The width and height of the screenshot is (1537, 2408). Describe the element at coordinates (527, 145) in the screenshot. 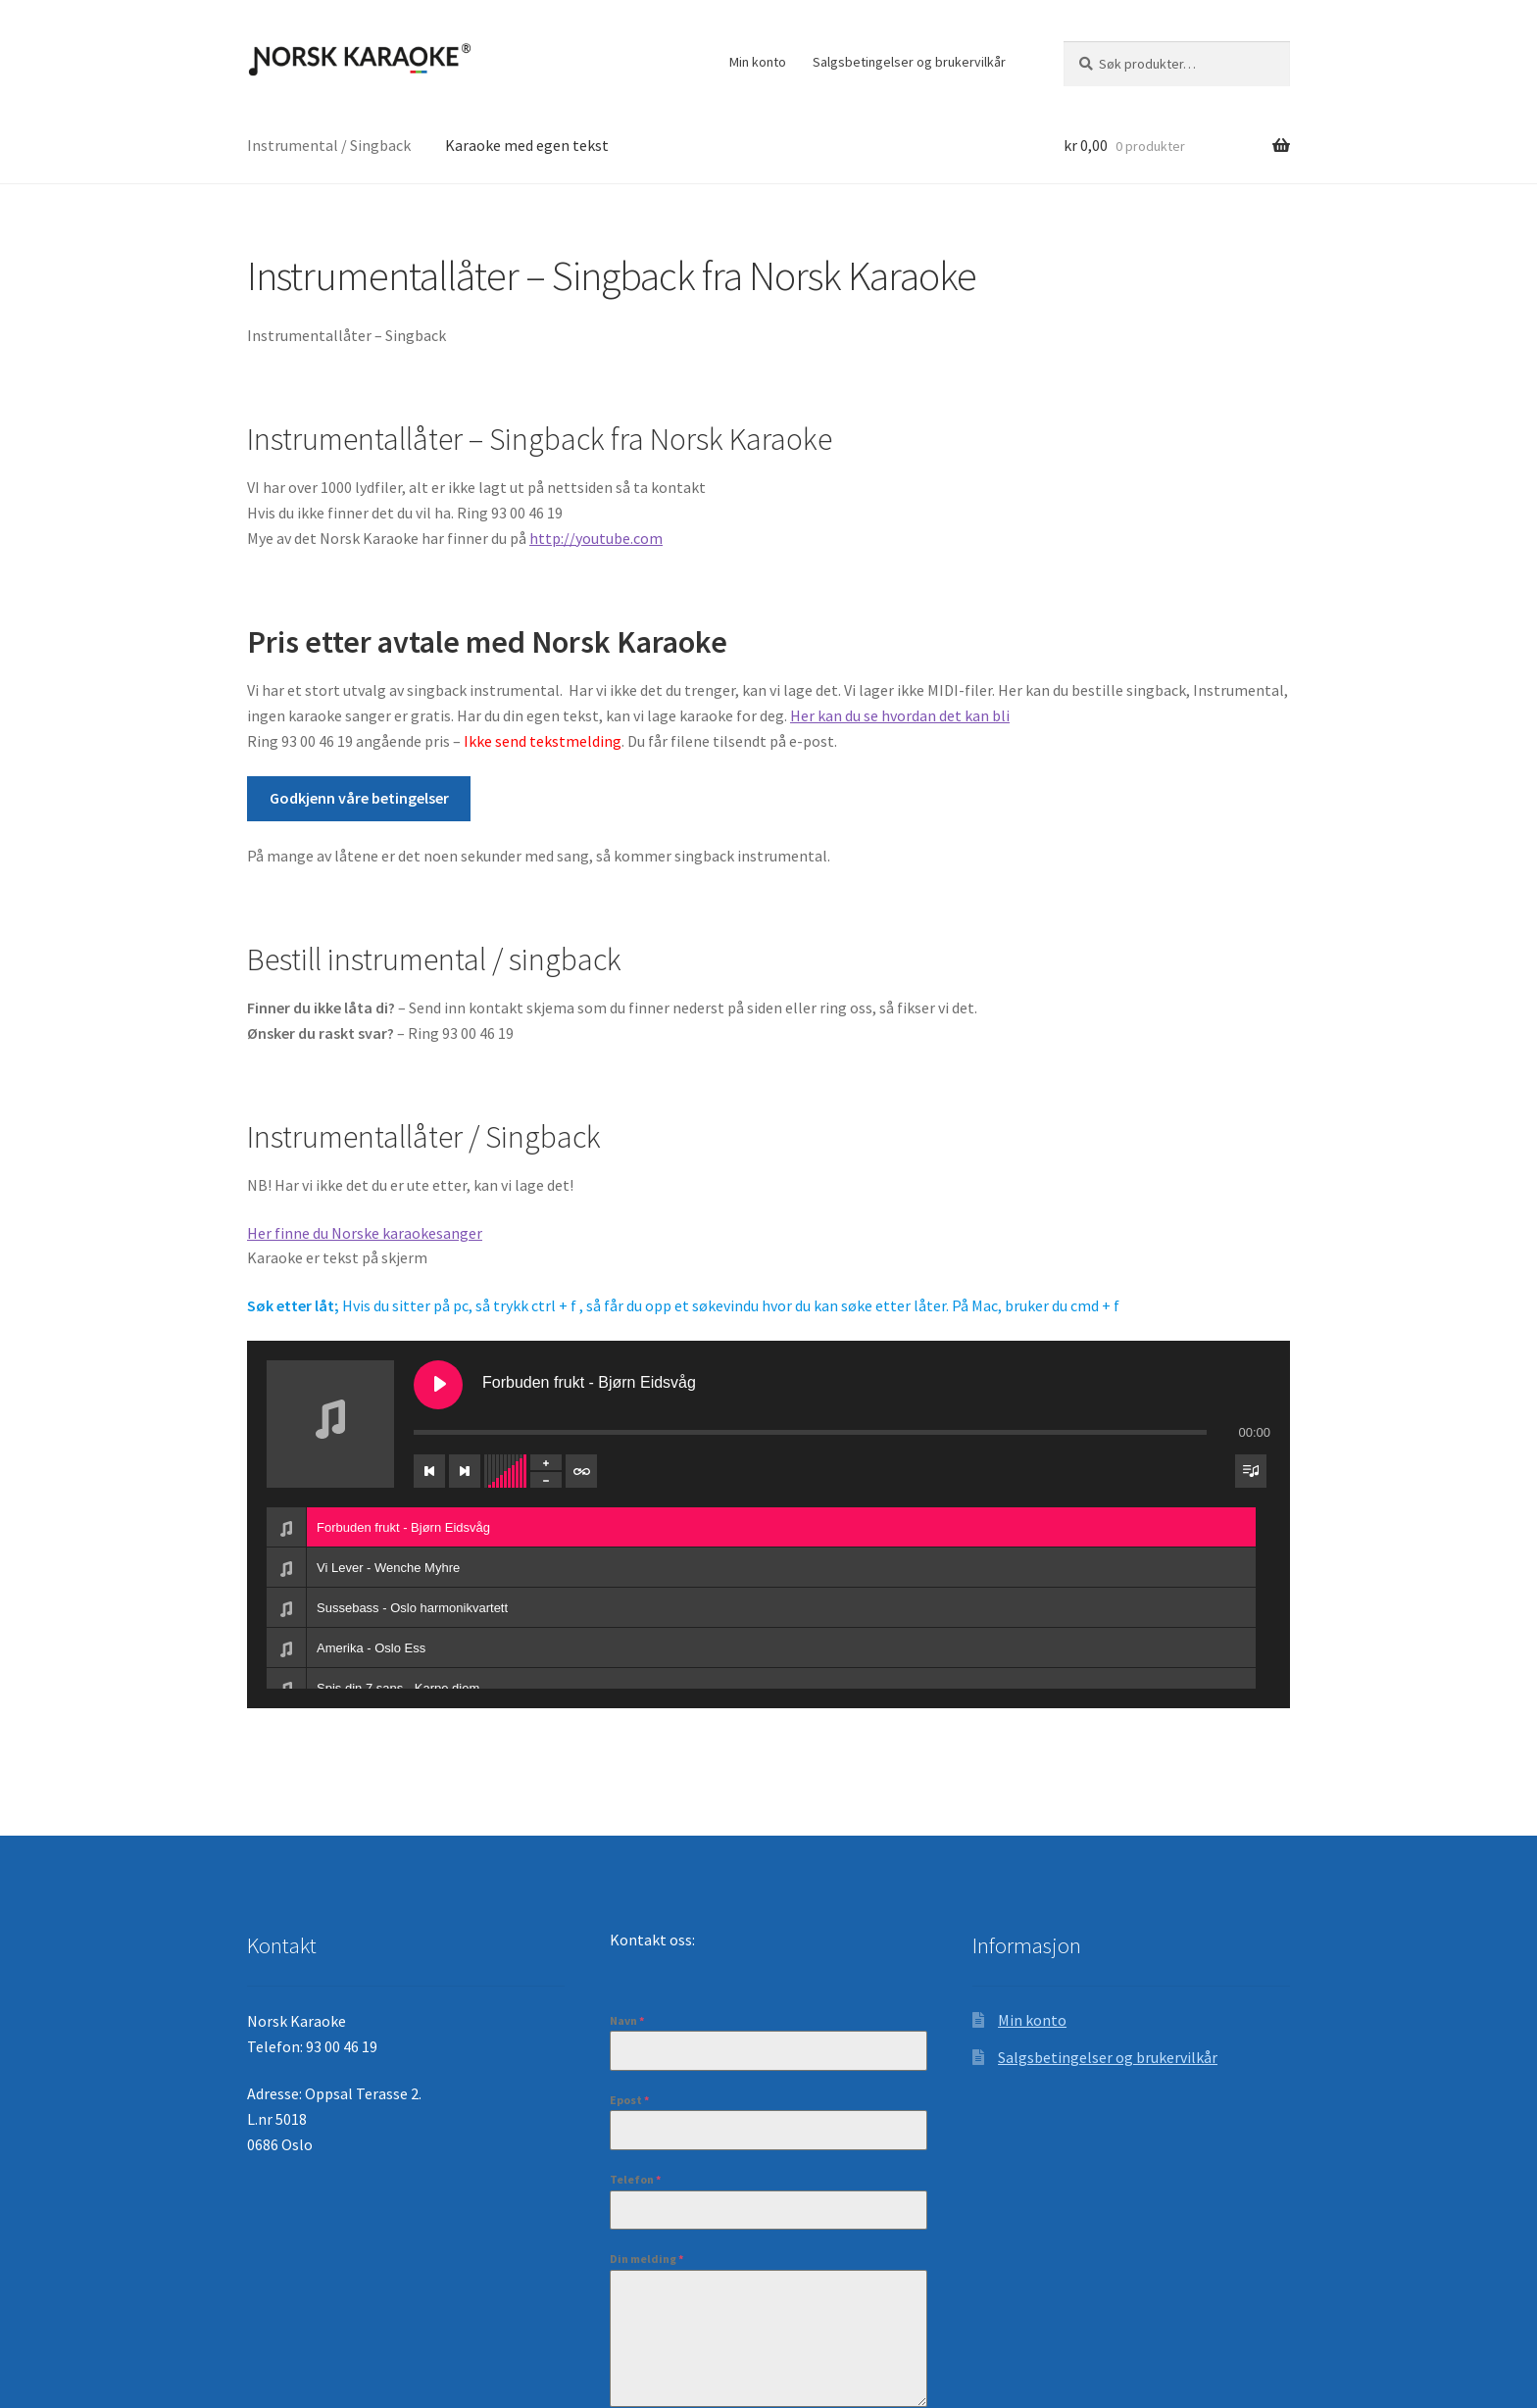

I see `Karaoke med egen tekst` at that location.